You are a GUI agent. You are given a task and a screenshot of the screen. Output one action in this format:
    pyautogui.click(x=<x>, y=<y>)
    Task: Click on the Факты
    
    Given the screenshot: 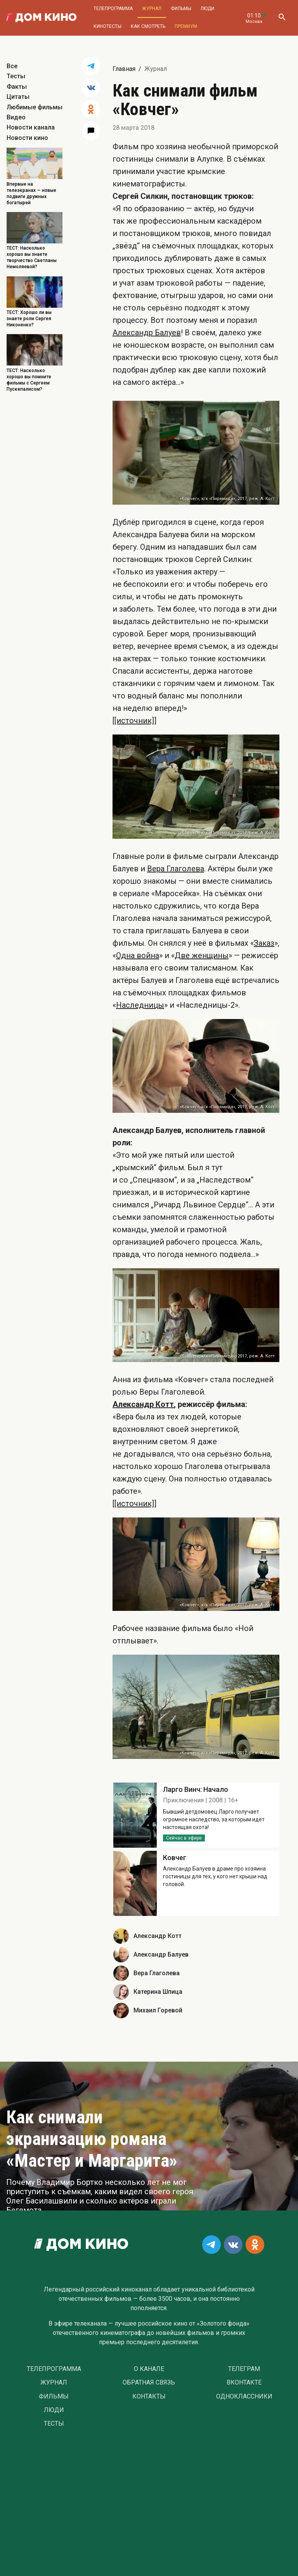 What is the action you would take?
    pyautogui.click(x=17, y=86)
    